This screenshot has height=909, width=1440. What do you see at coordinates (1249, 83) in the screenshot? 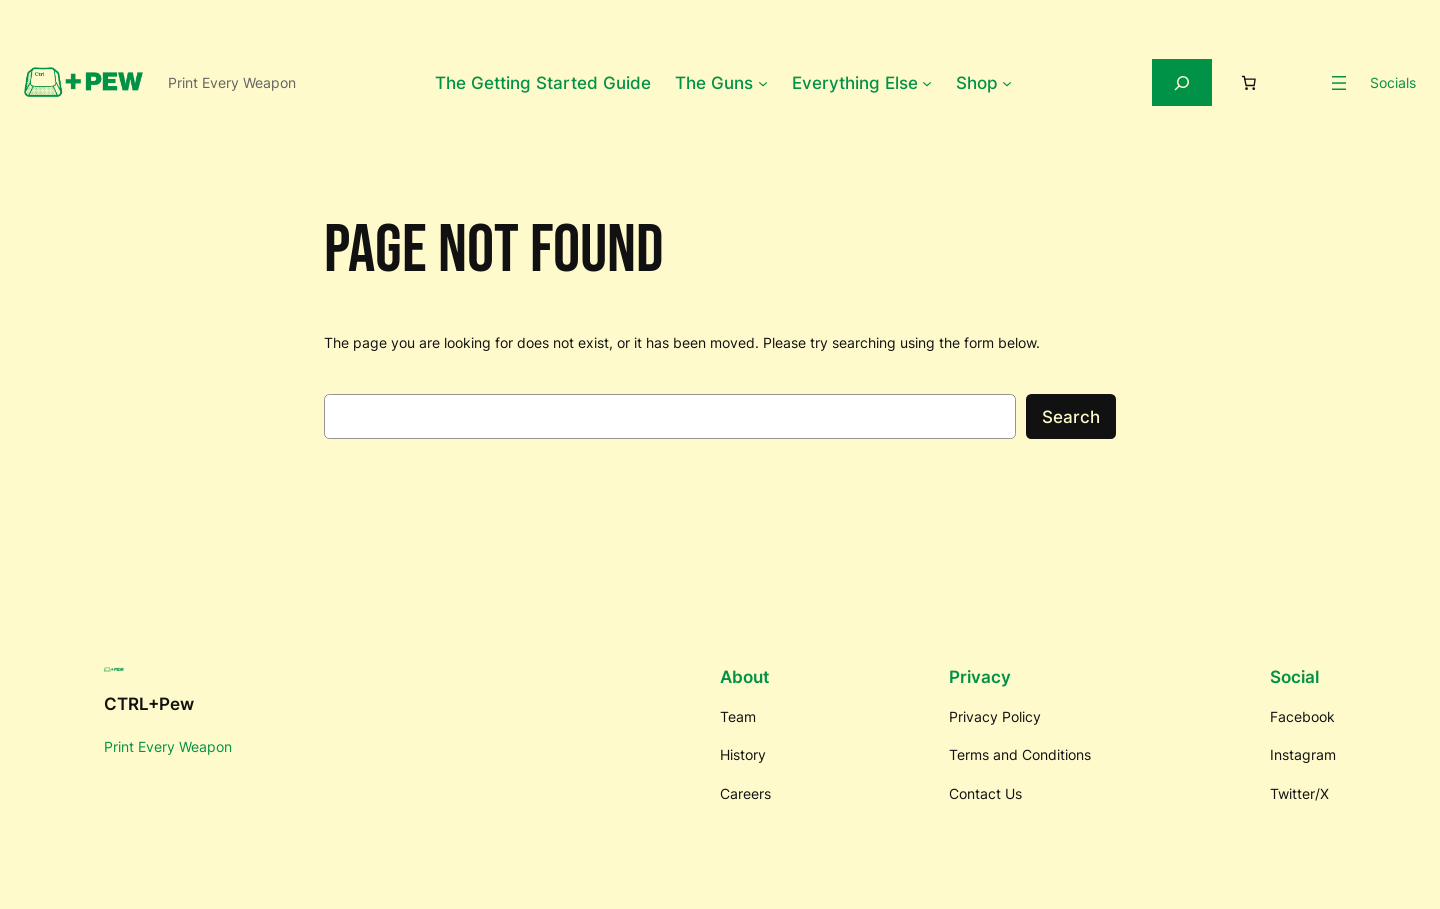
I see `[Number of items in the cart: 0]` at bounding box center [1249, 83].